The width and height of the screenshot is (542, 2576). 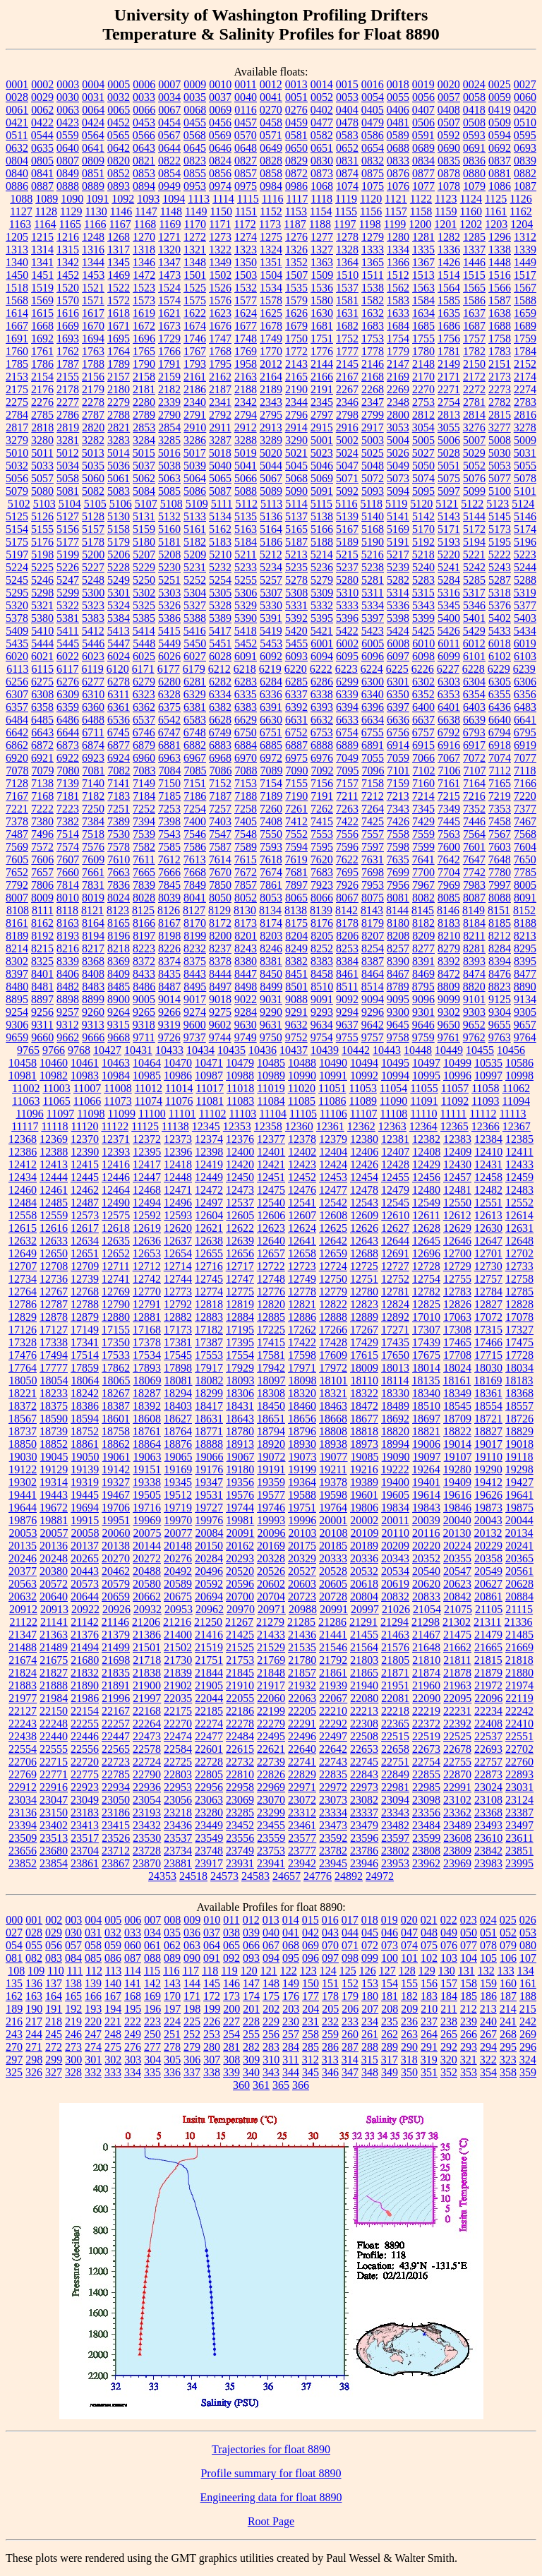 What do you see at coordinates (67, 605) in the screenshot?
I see `5322` at bounding box center [67, 605].